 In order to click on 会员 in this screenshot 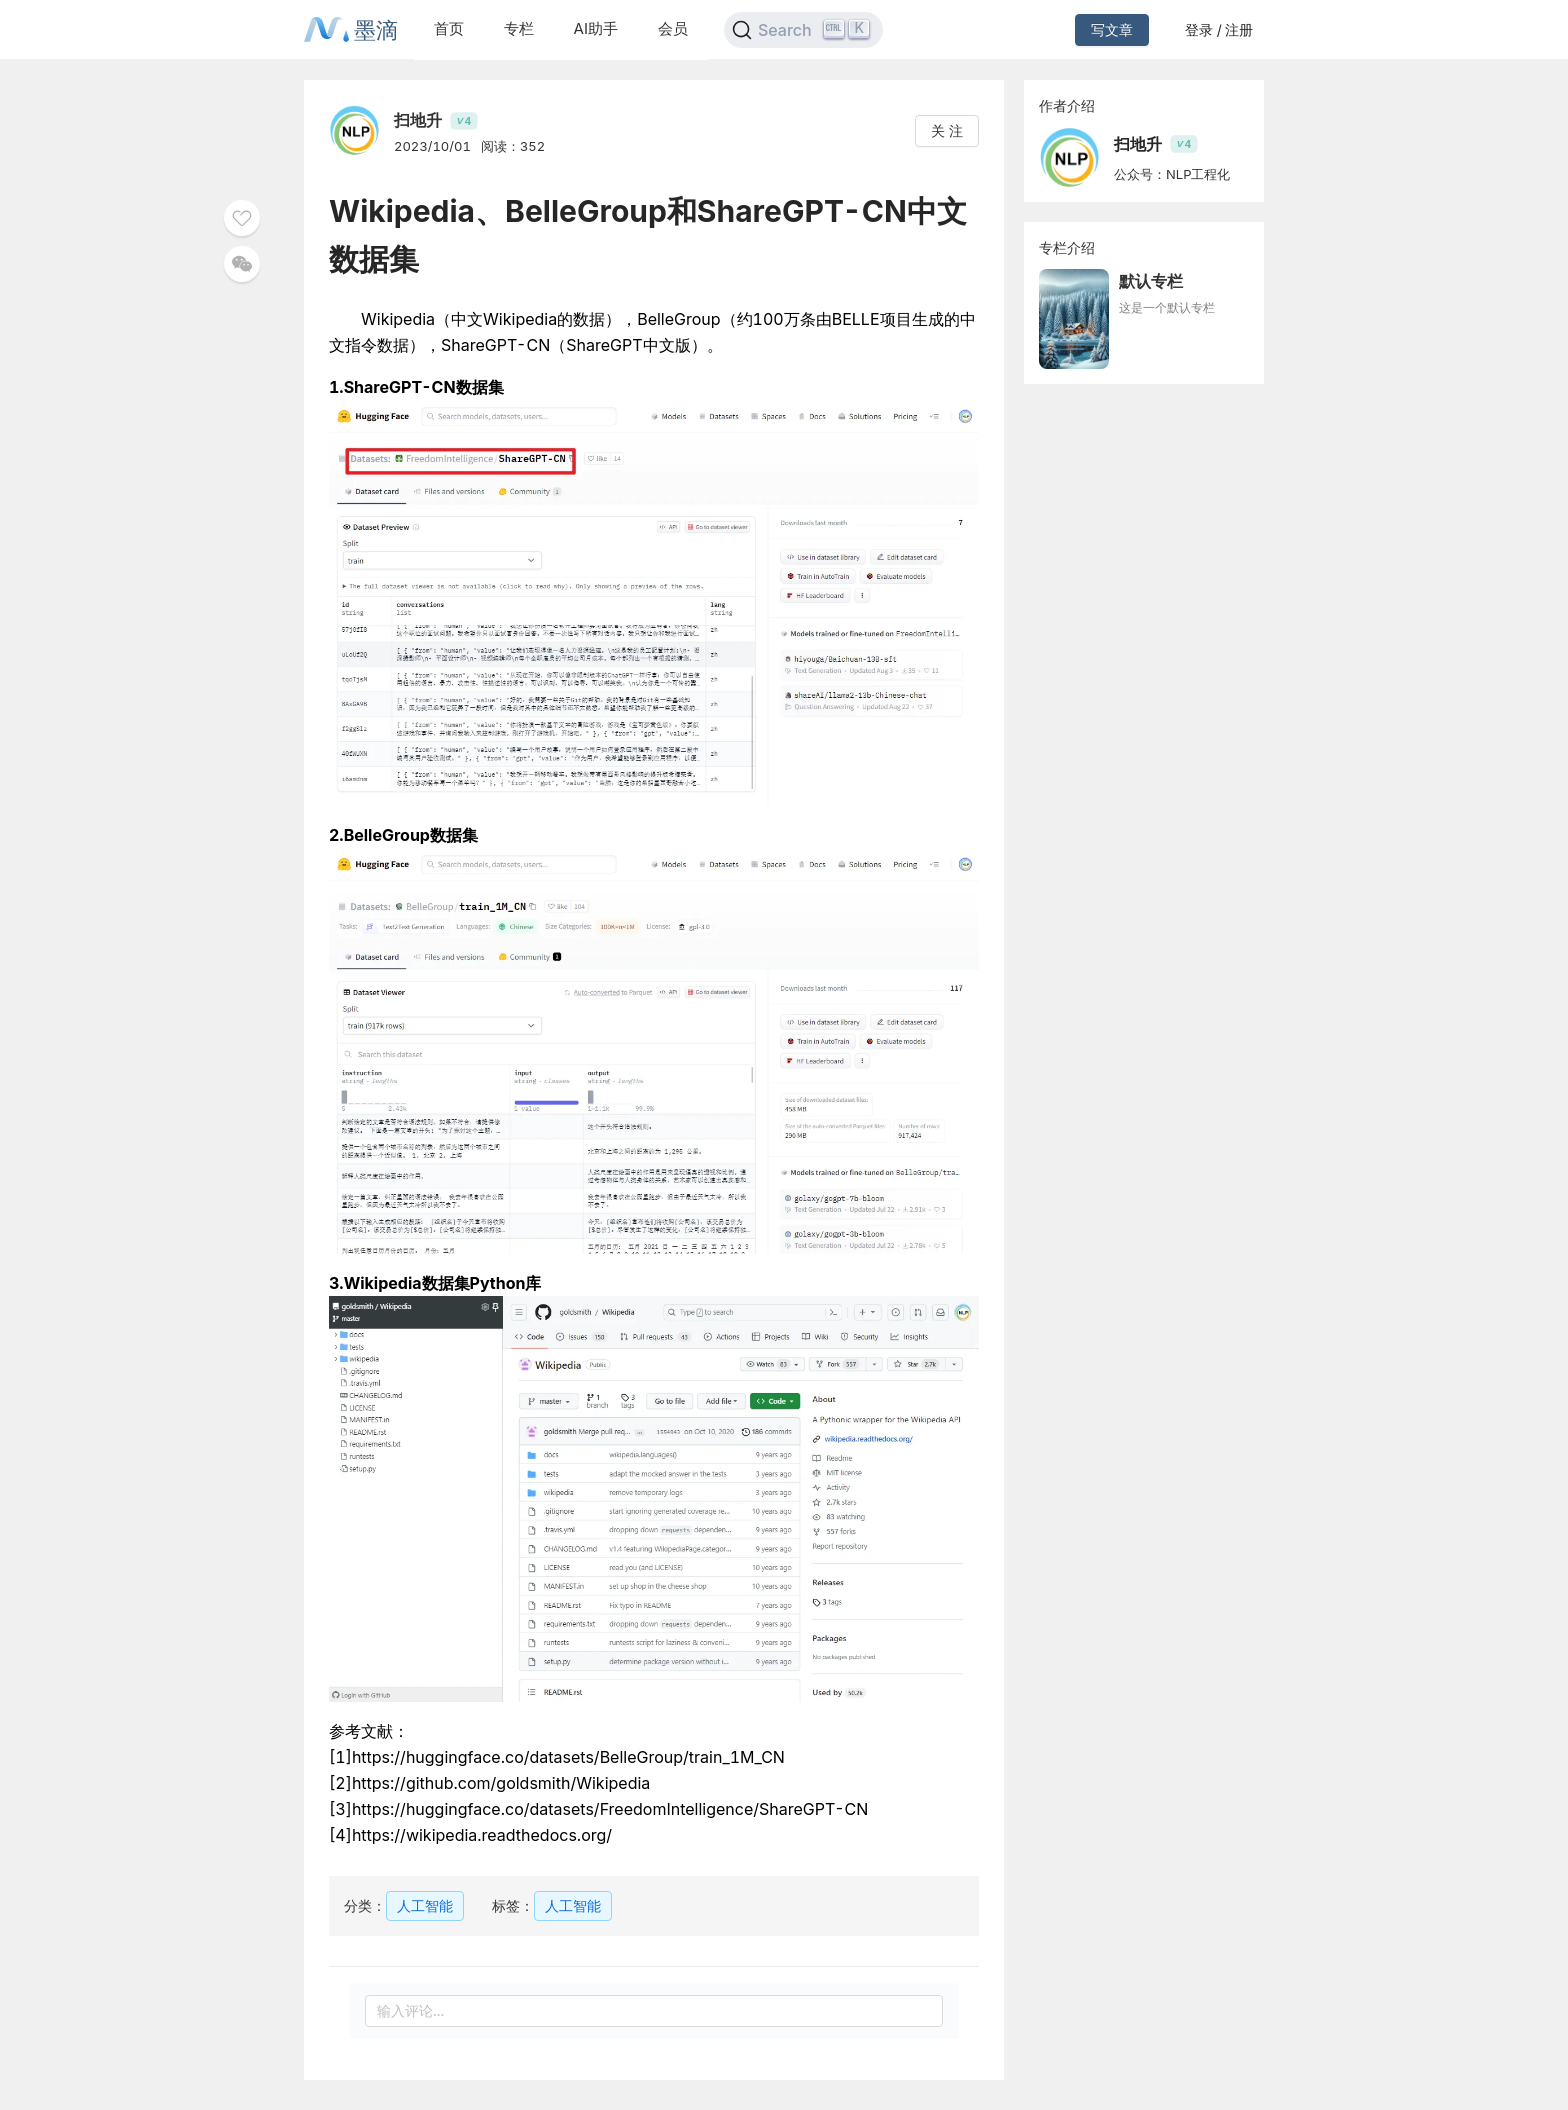, I will do `click(673, 28)`.